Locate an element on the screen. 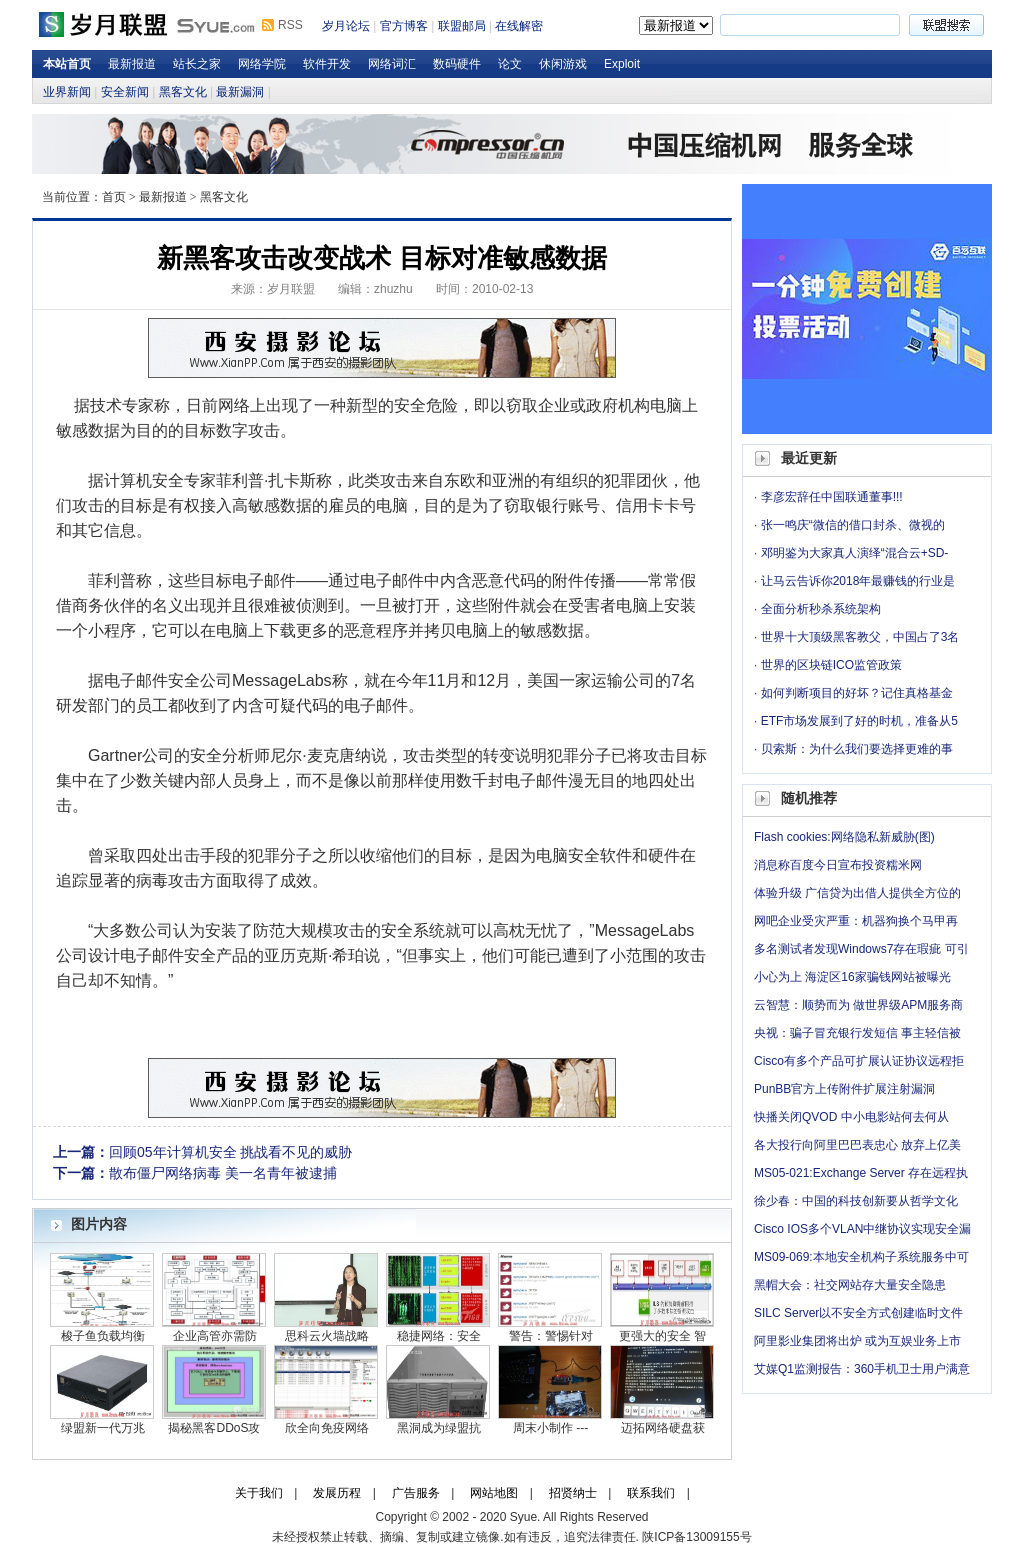 The image size is (1024, 1547). 小心为上 海淀区16家骗钱网站被曝光 is located at coordinates (852, 977).